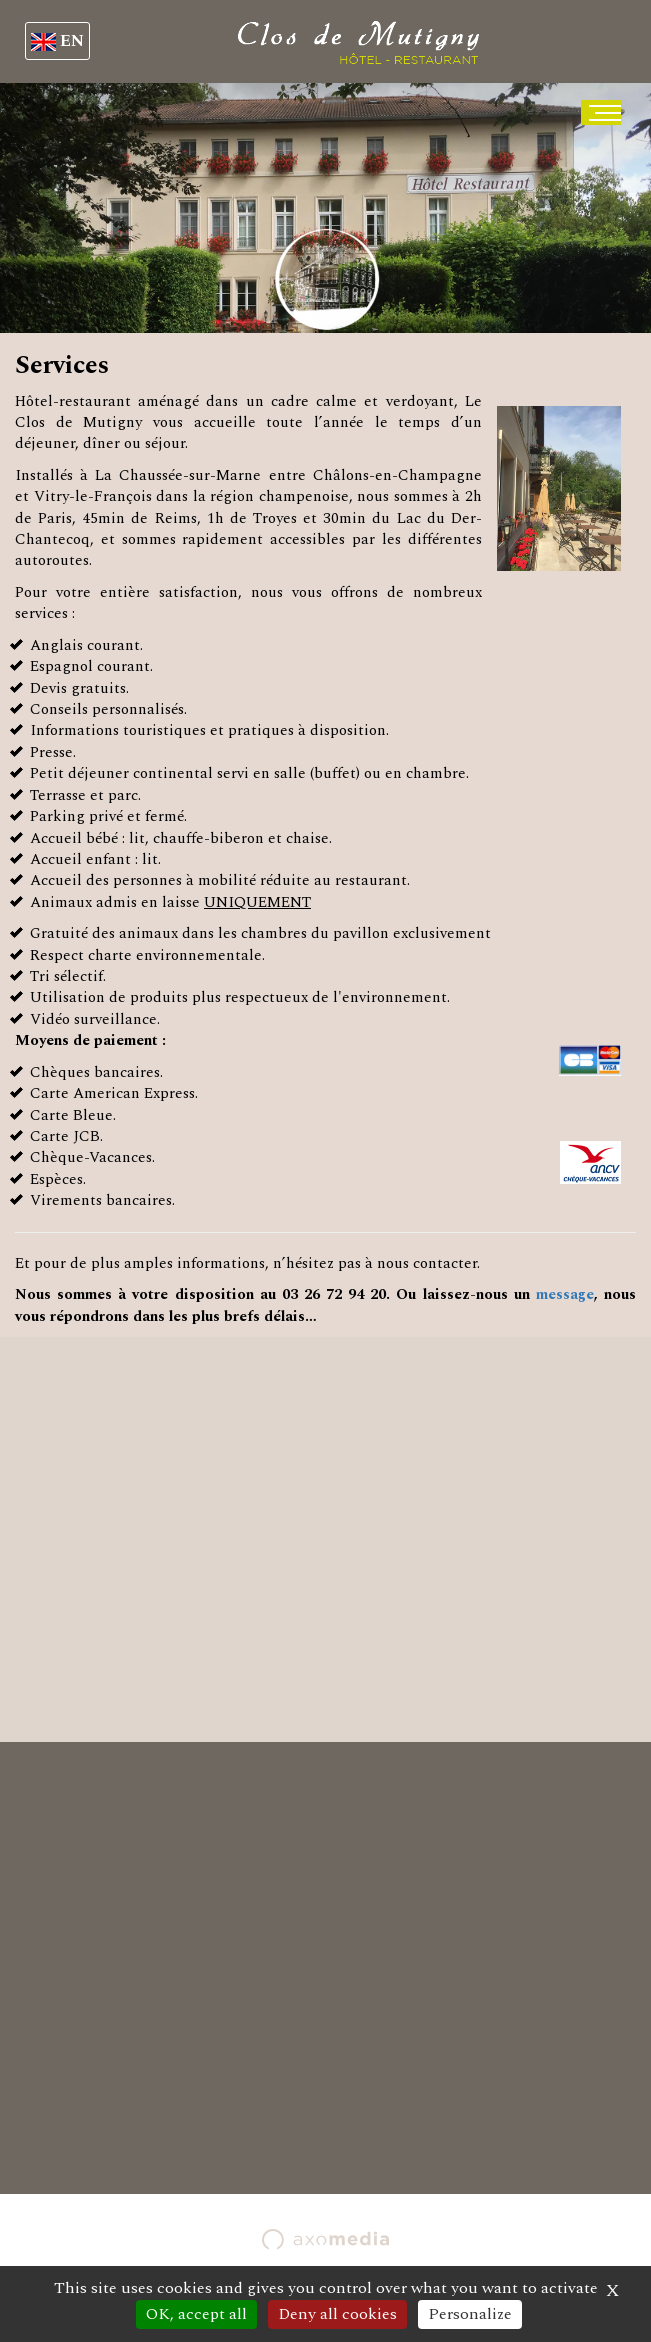 This screenshot has width=651, height=2342. What do you see at coordinates (196, 2314) in the screenshot?
I see `OK, accept all [Cookies : OK, accept all]` at bounding box center [196, 2314].